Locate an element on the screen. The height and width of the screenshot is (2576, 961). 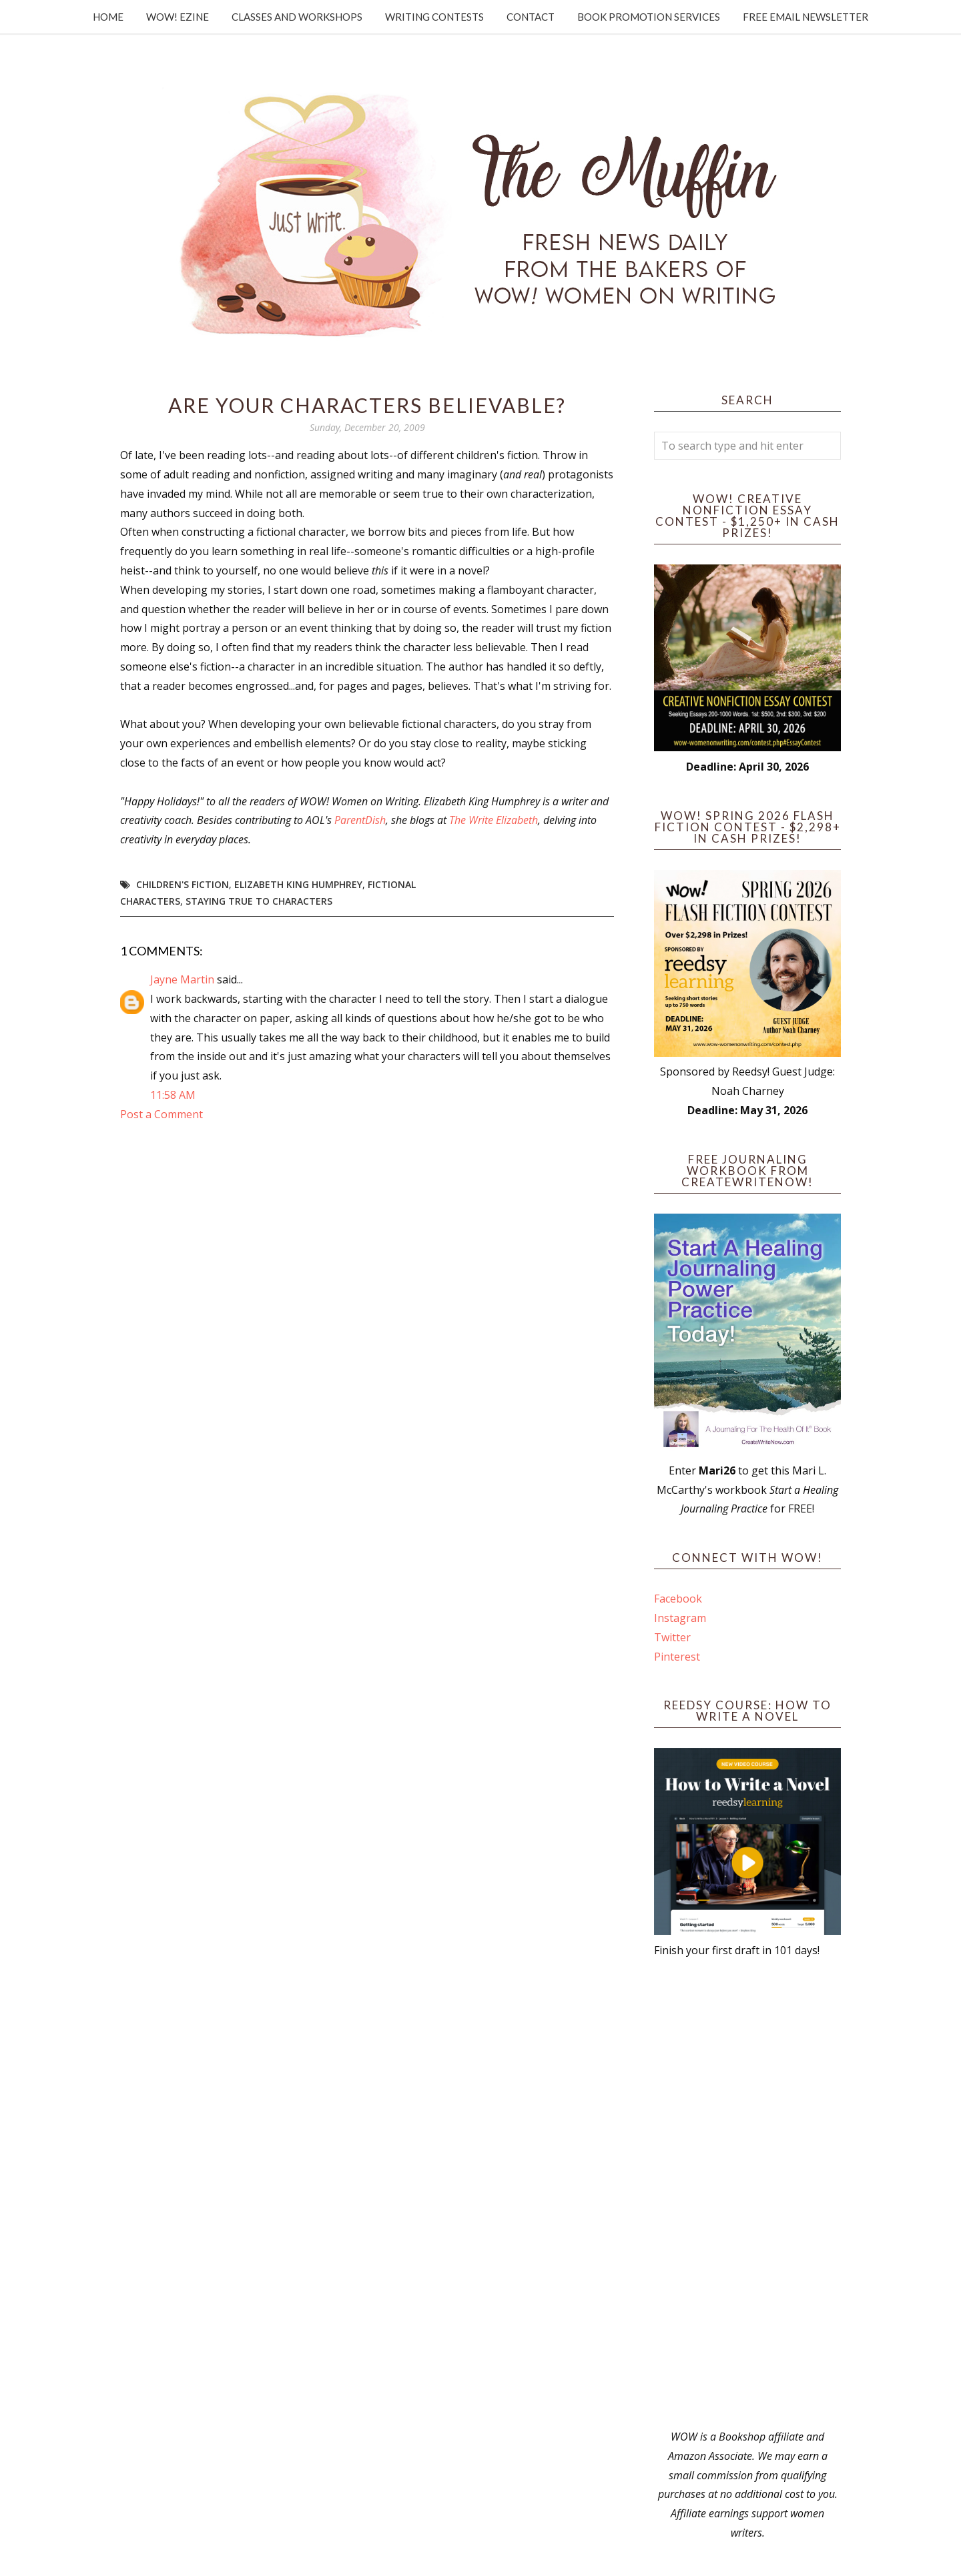
Home is located at coordinates (108, 17).